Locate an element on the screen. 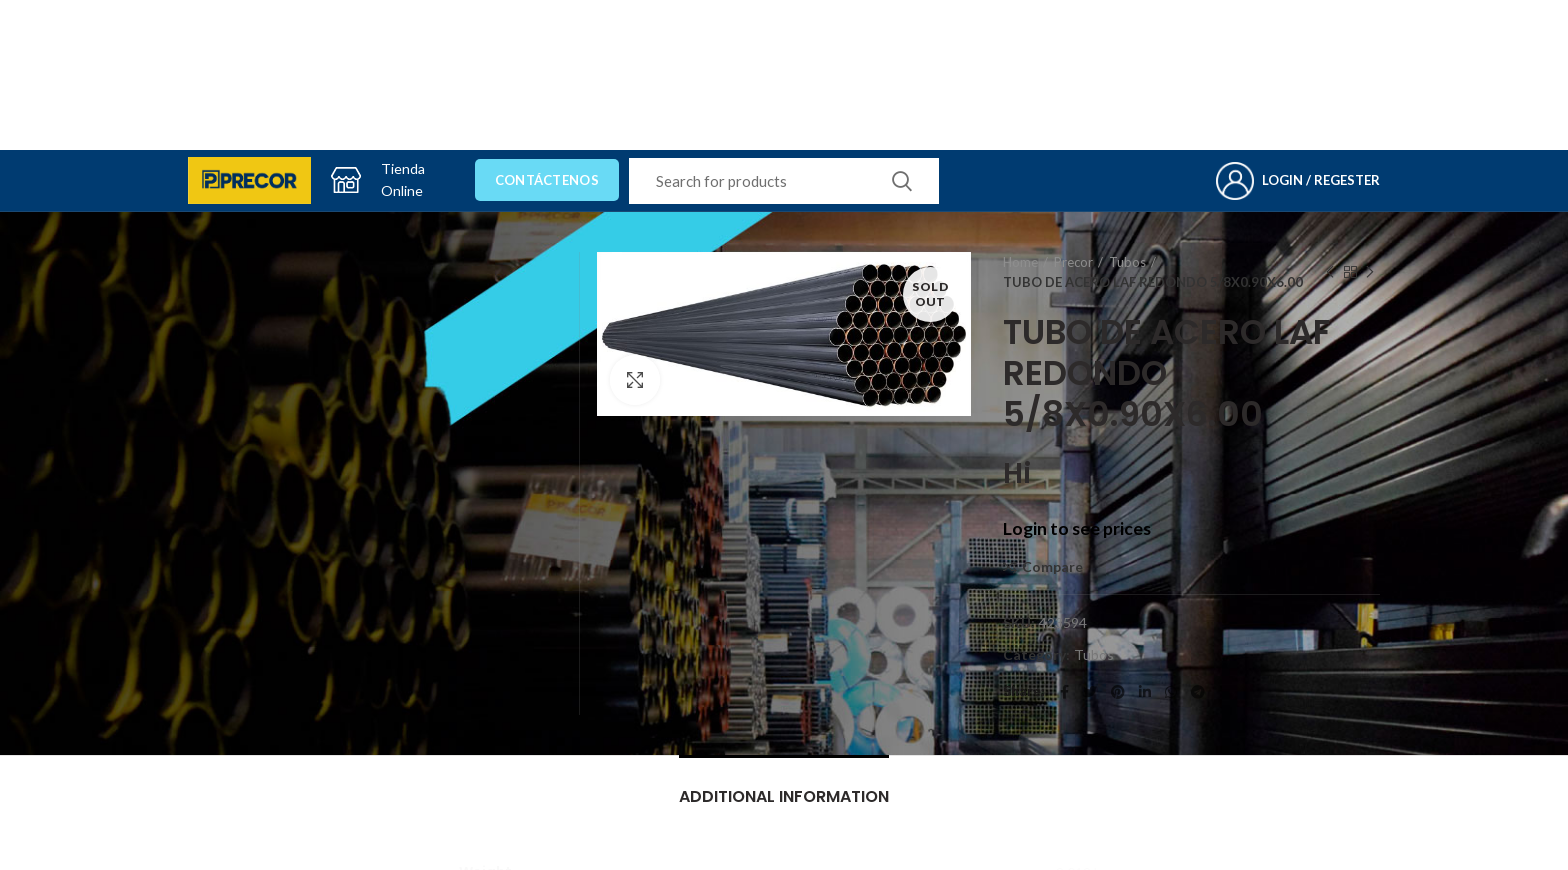 The image size is (1568, 870). Next product is located at coordinates (1370, 272).